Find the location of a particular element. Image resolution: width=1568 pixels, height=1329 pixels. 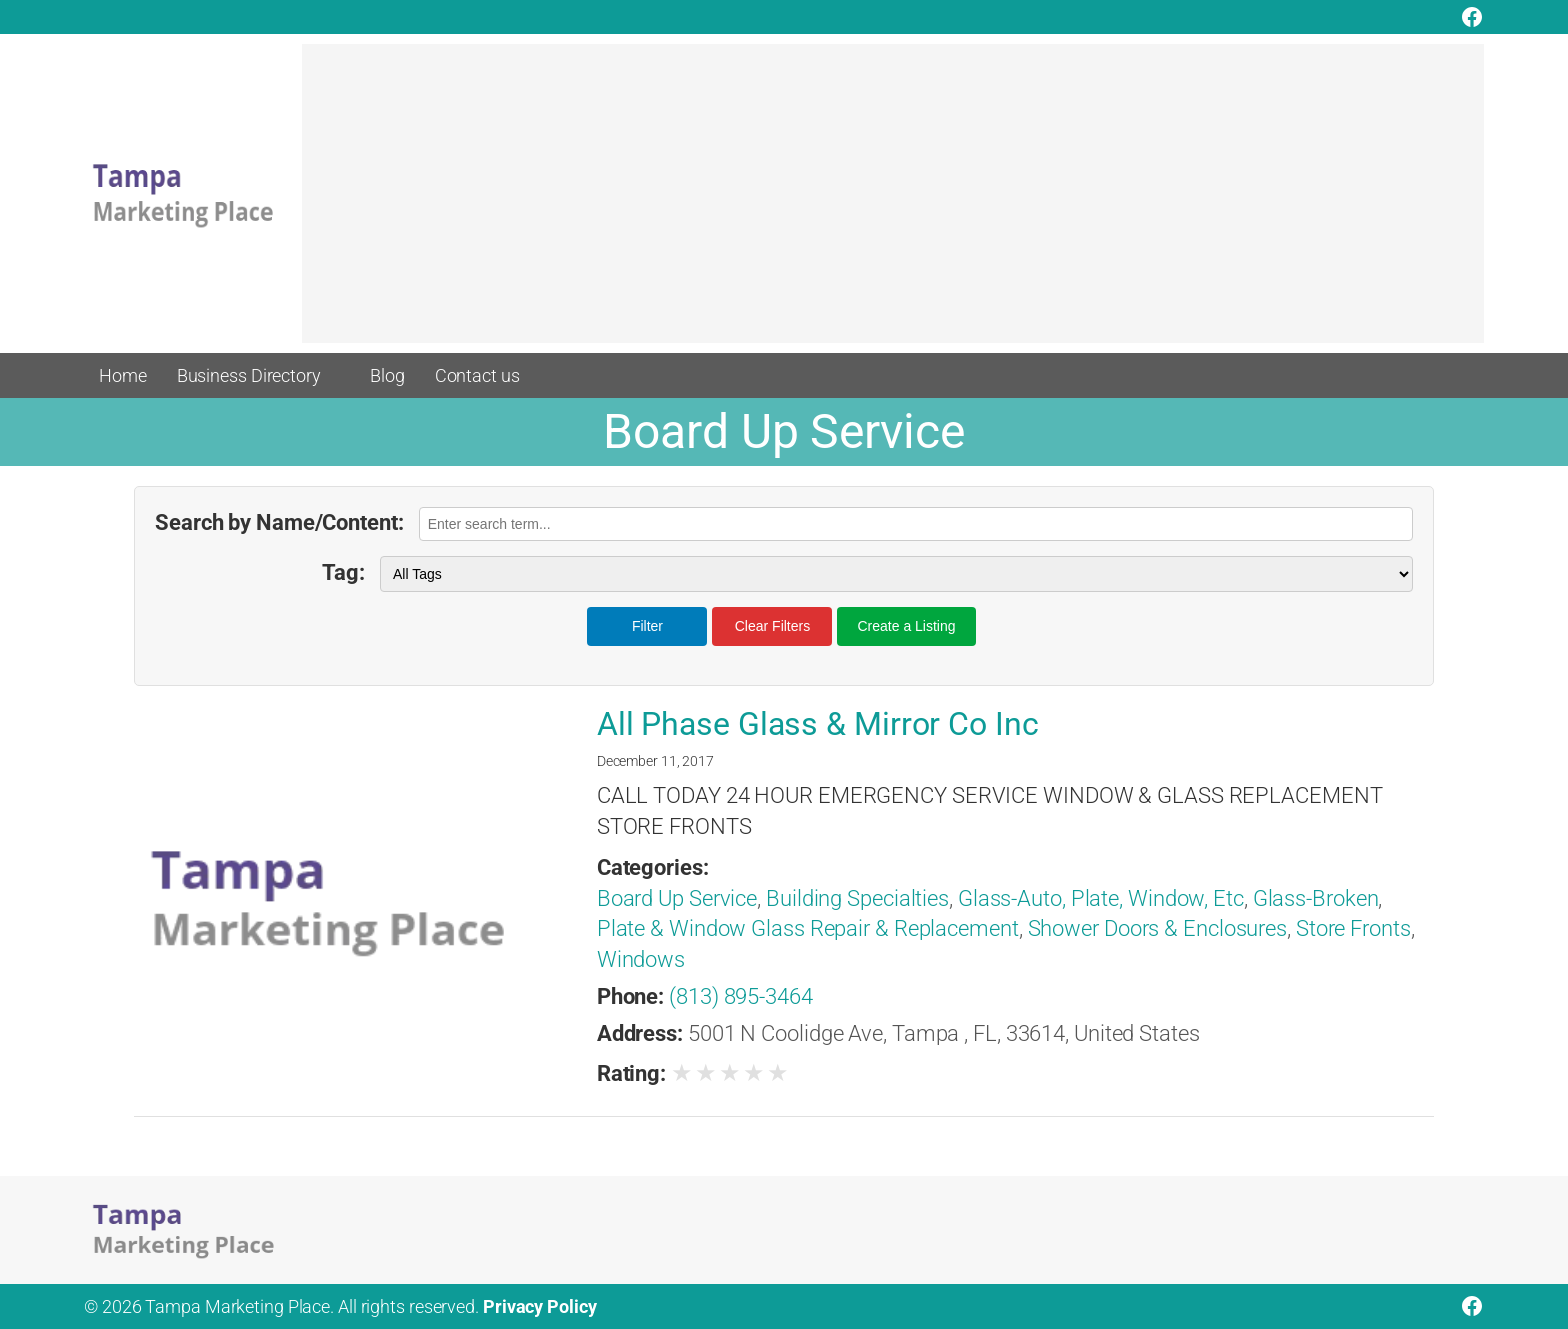

Building Specialties is located at coordinates (857, 898).